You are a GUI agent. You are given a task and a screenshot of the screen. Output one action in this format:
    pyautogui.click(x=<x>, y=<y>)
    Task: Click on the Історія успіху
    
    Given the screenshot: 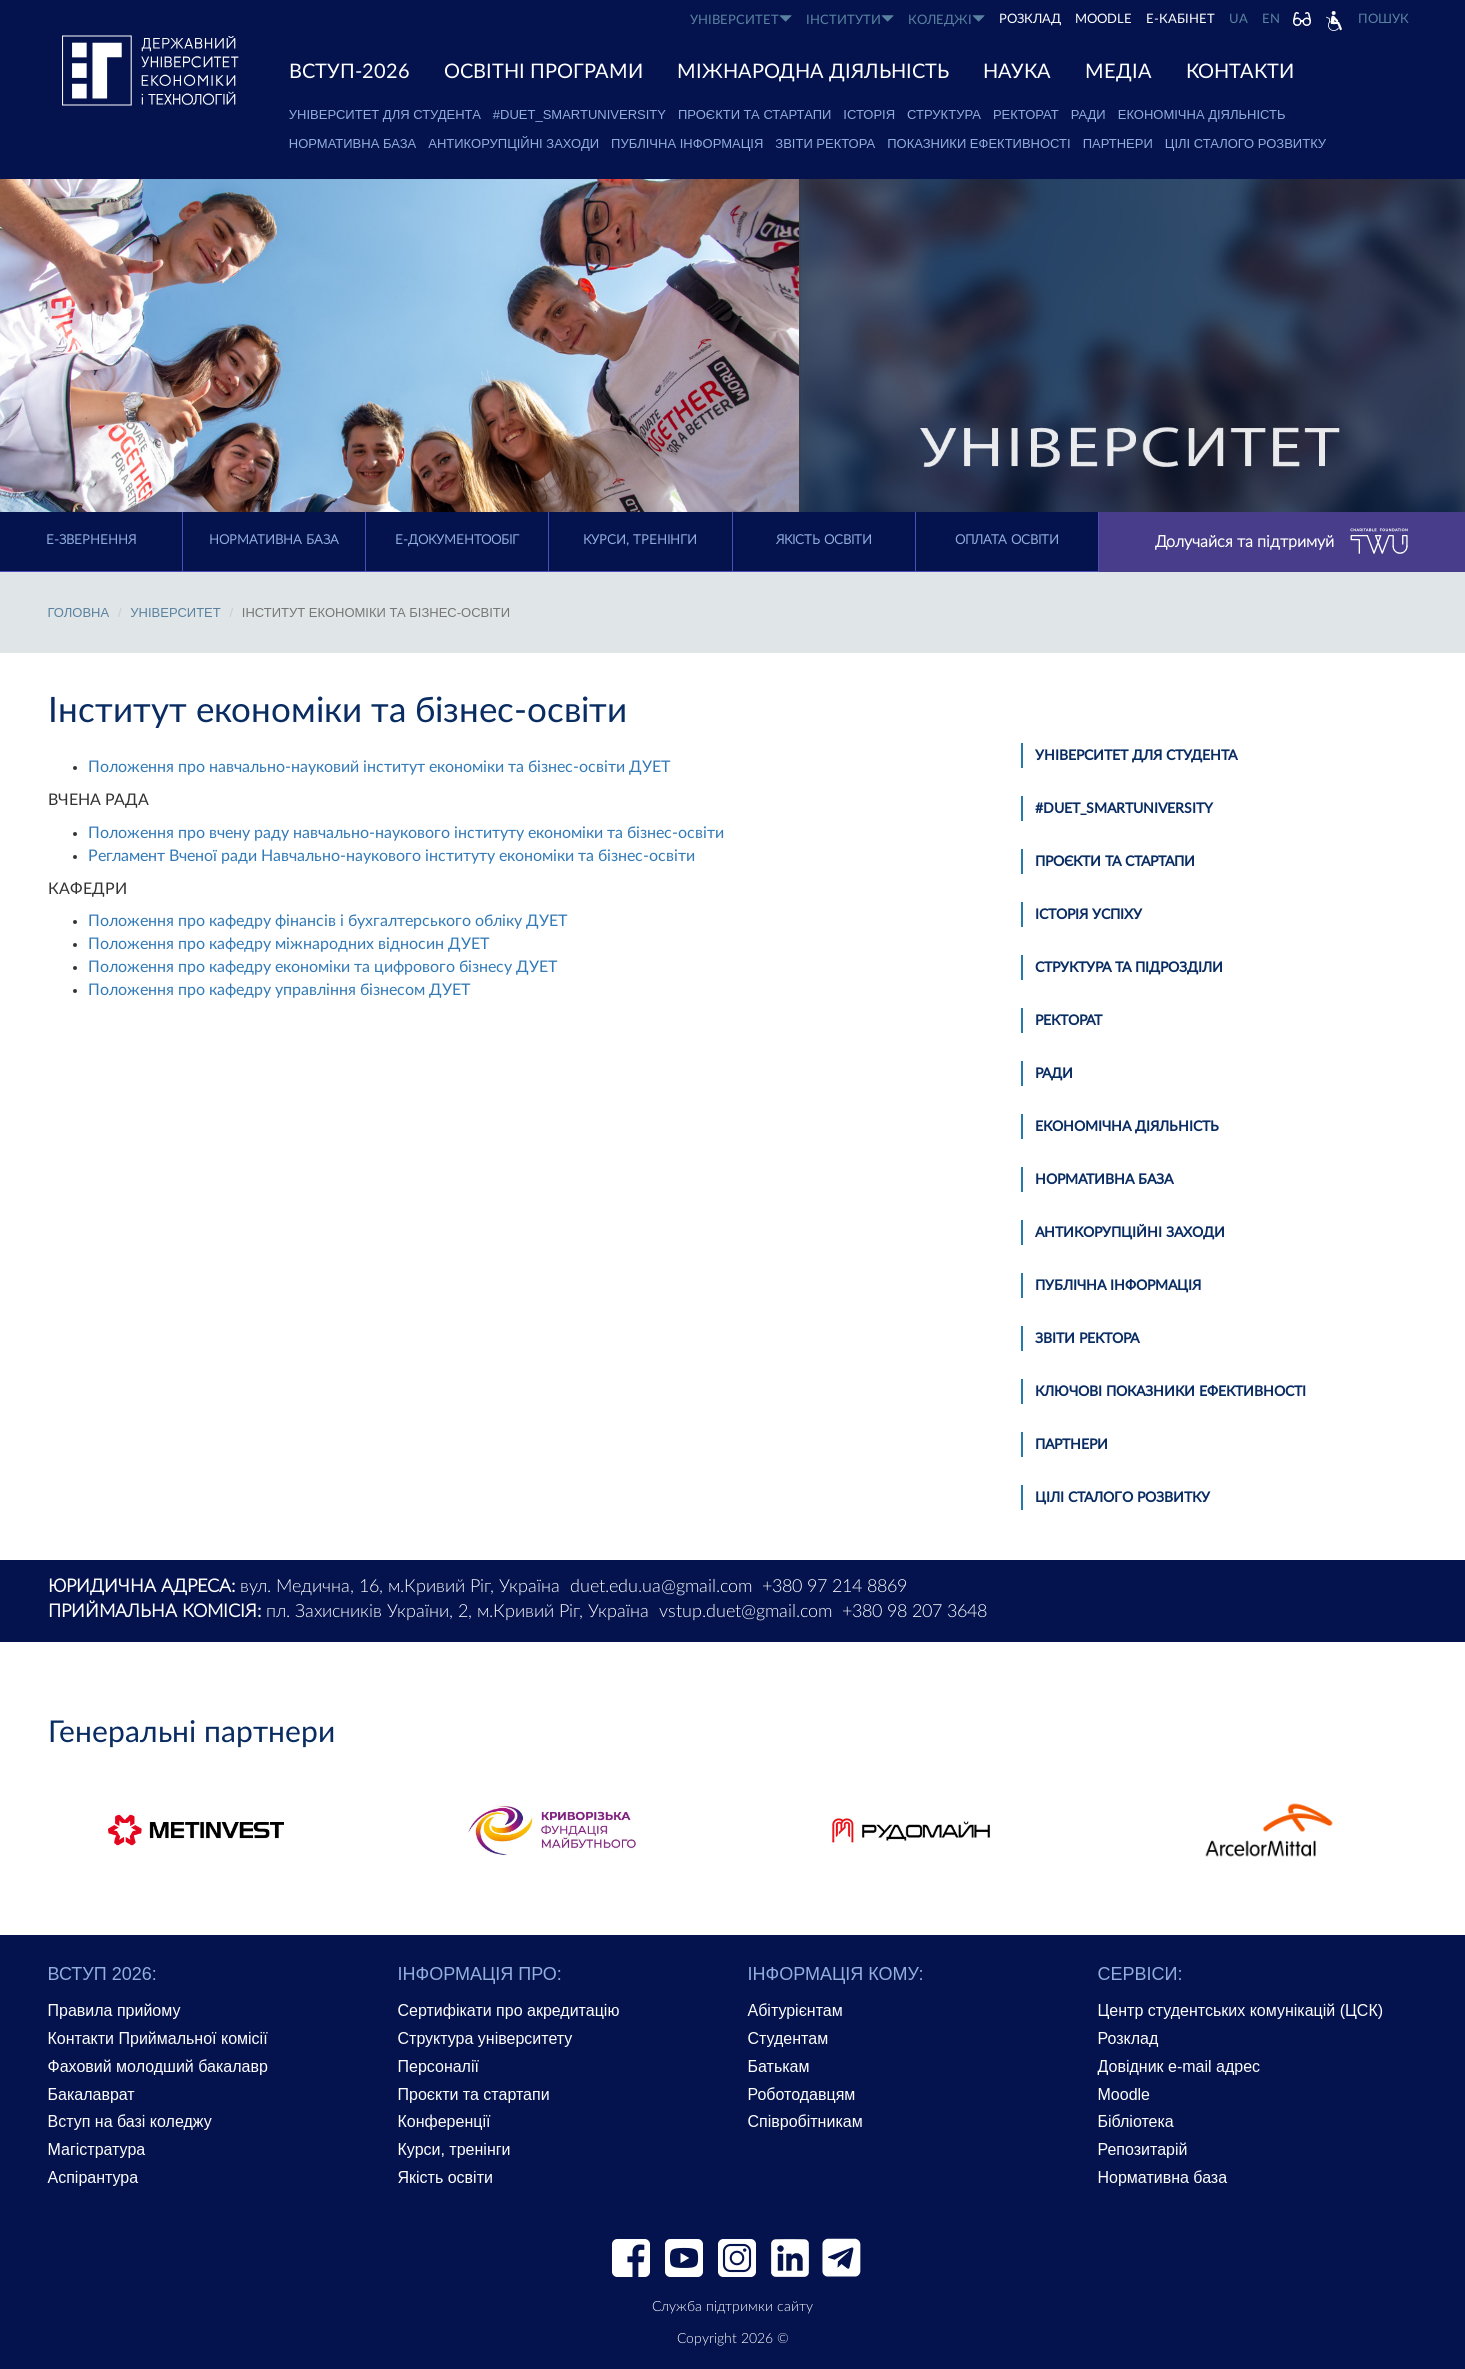 What is the action you would take?
    pyautogui.click(x=1088, y=915)
    